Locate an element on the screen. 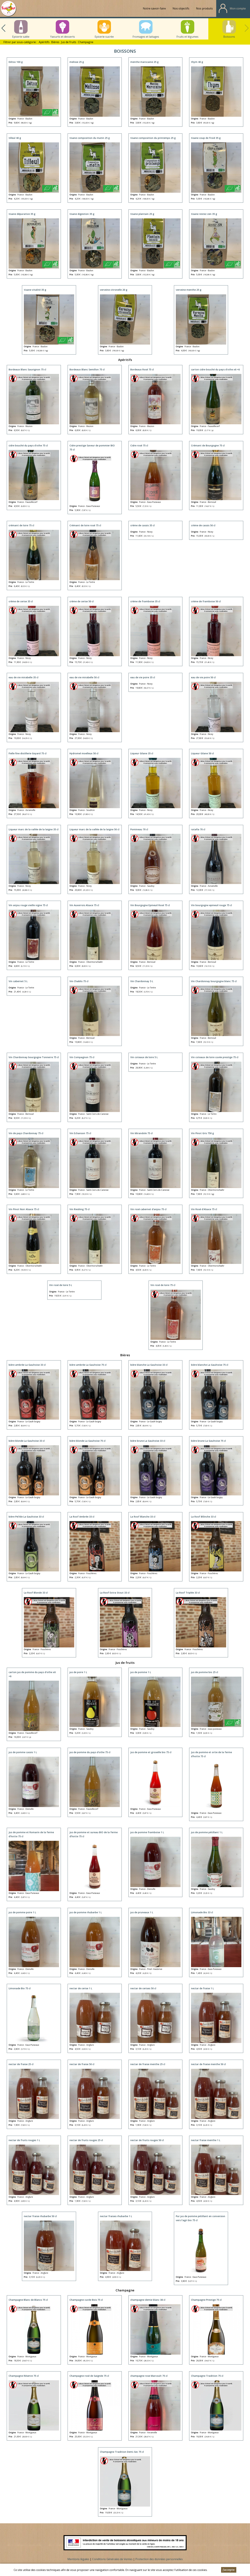 The height and width of the screenshot is (2576, 250). Bières is located at coordinates (55, 42).